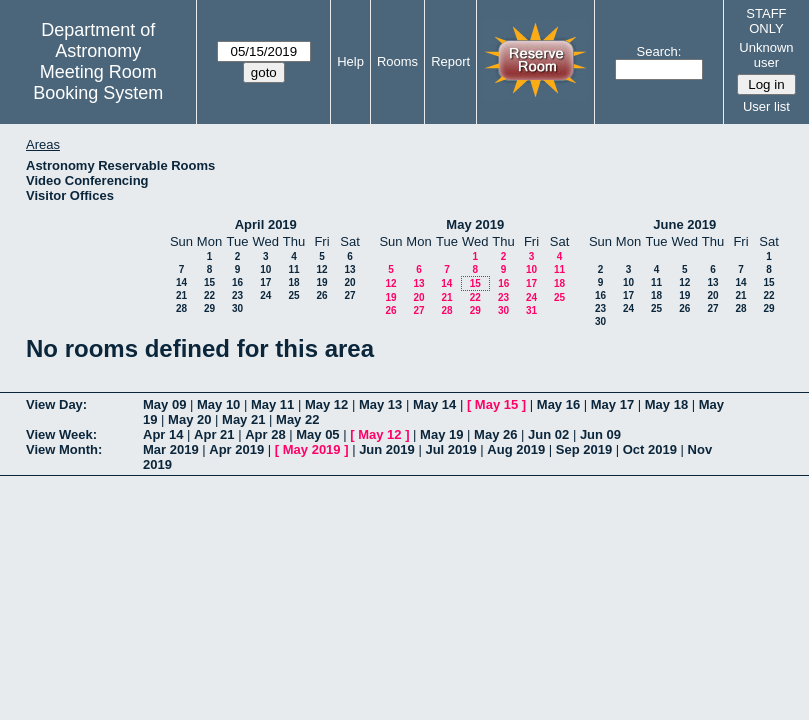  I want to click on May 26, so click(495, 434).